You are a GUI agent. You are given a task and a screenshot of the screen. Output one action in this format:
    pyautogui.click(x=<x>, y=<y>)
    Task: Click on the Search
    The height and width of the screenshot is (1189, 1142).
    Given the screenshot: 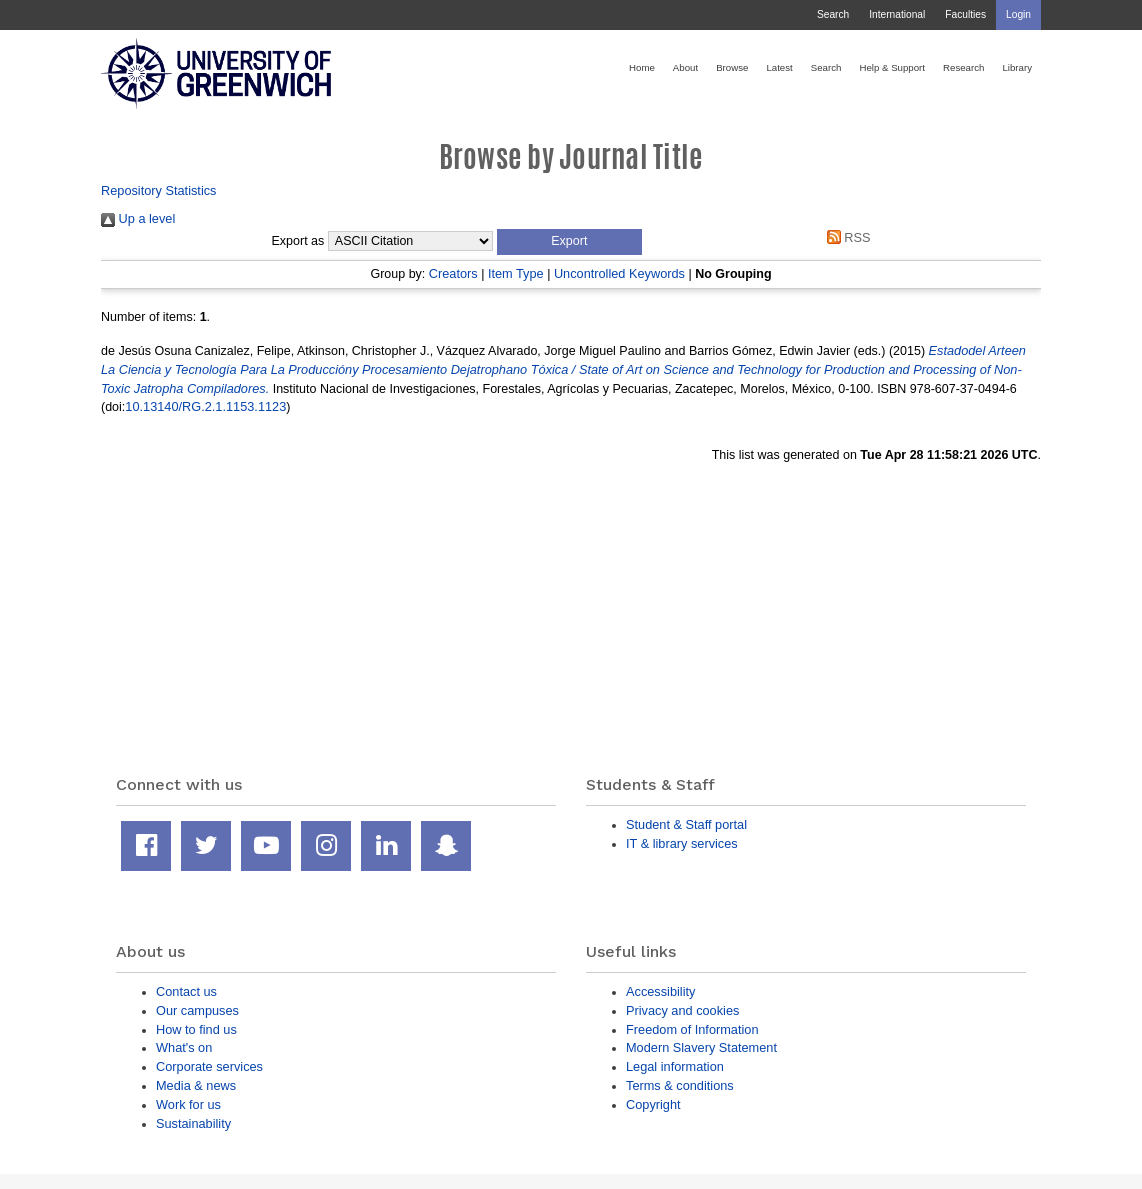 What is the action you would take?
    pyautogui.click(x=833, y=14)
    